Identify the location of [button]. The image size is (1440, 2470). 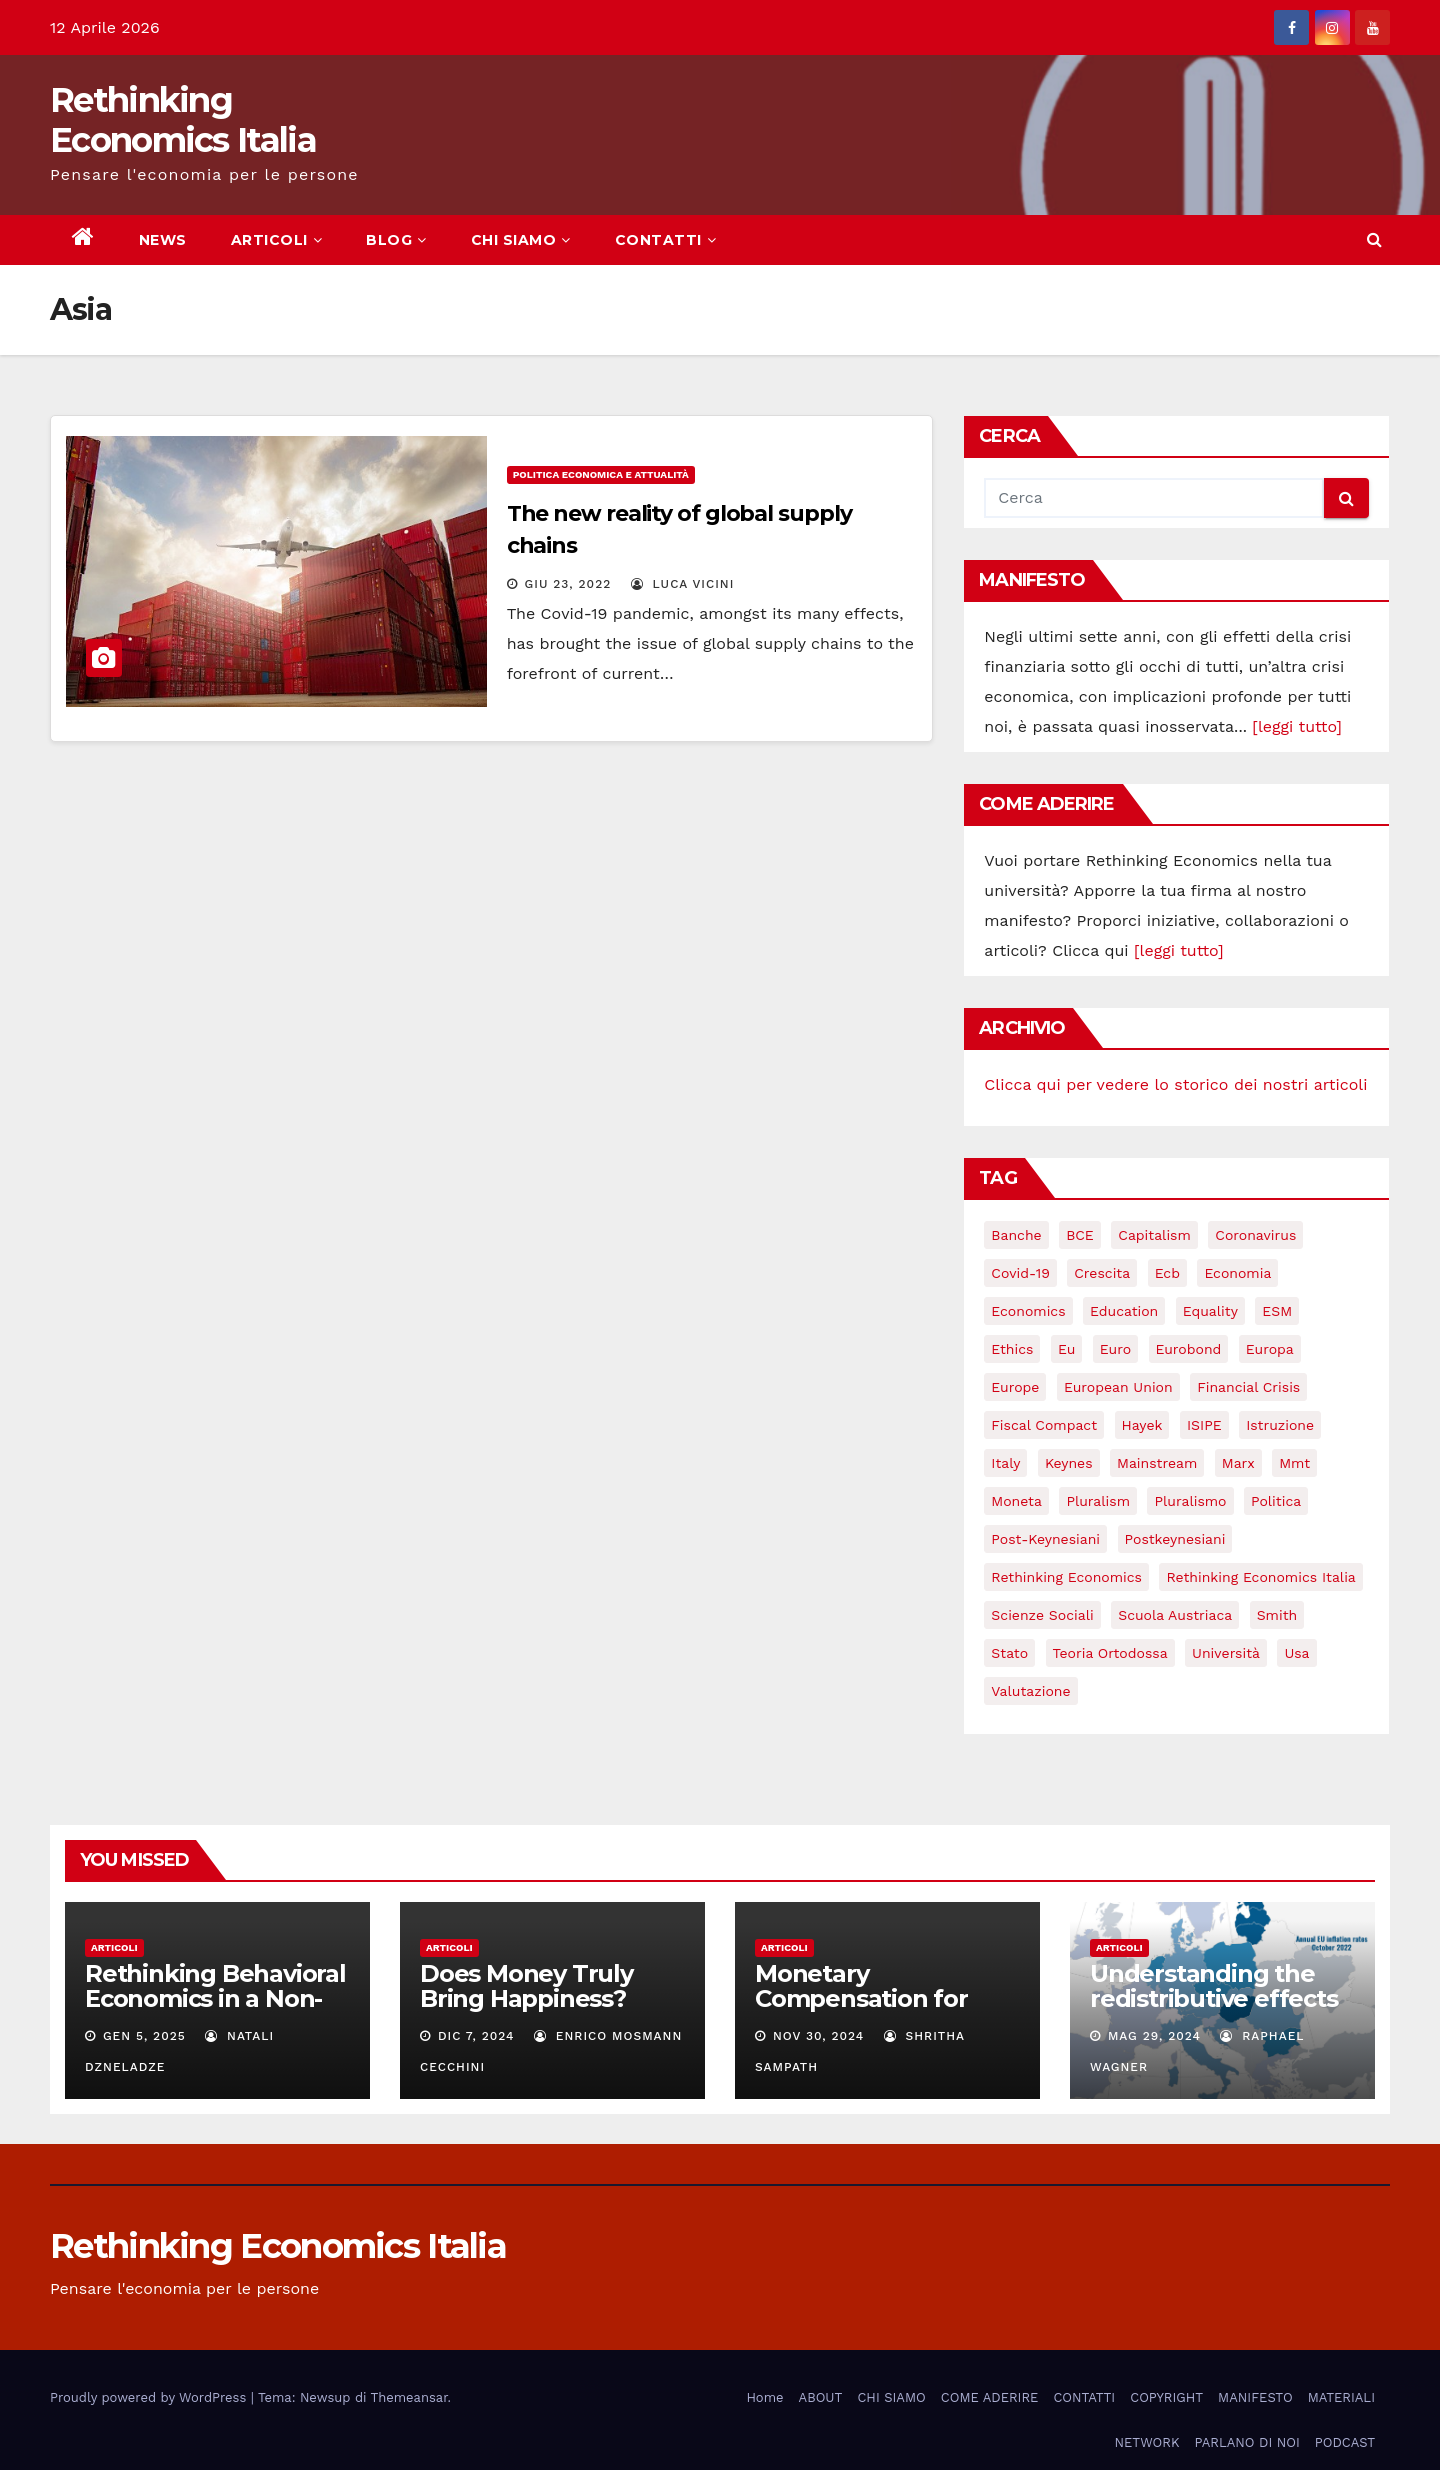
(1374, 239).